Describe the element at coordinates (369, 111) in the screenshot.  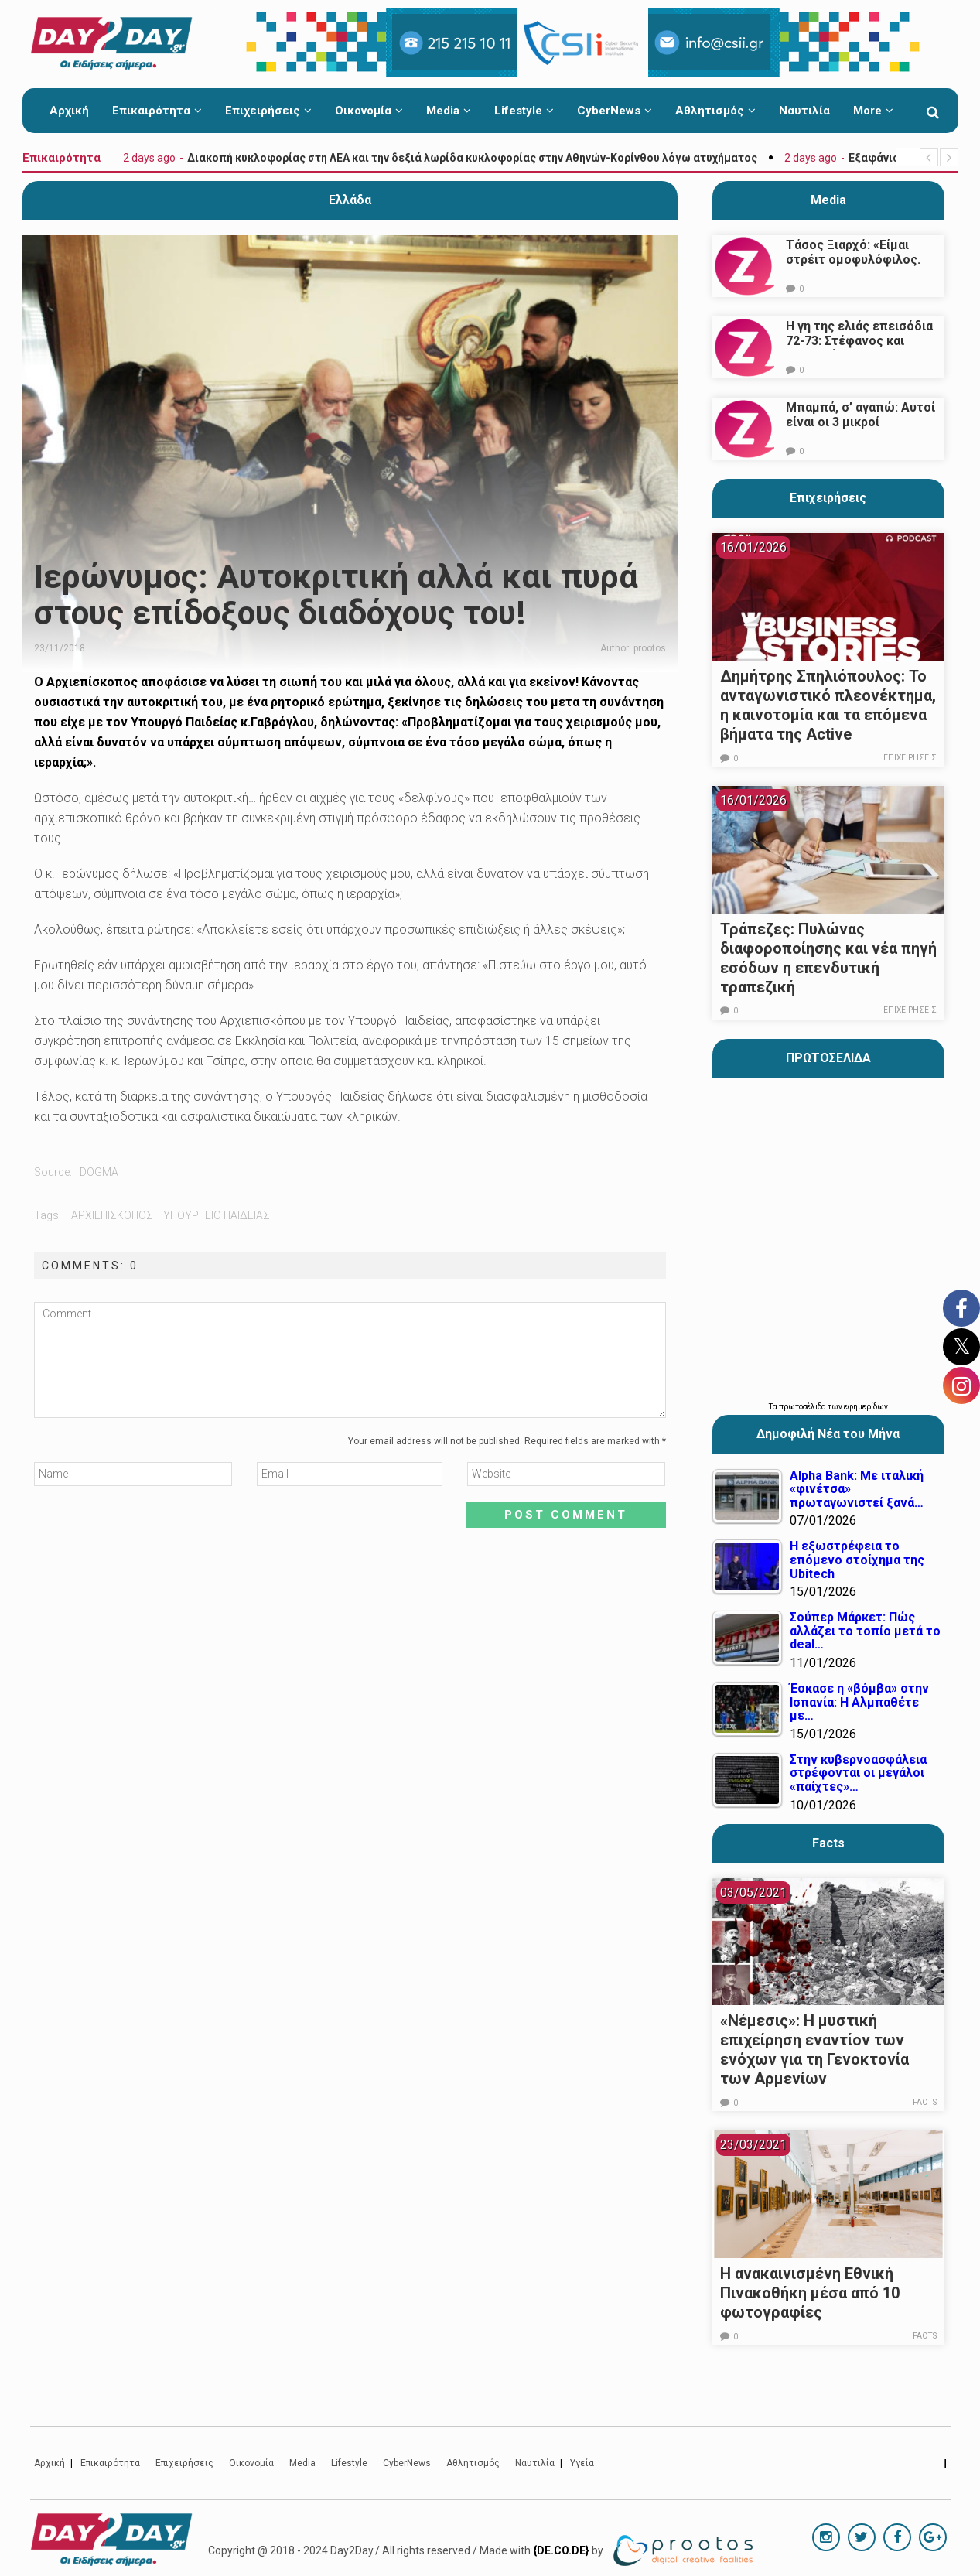
I see `Οικονομία` at that location.